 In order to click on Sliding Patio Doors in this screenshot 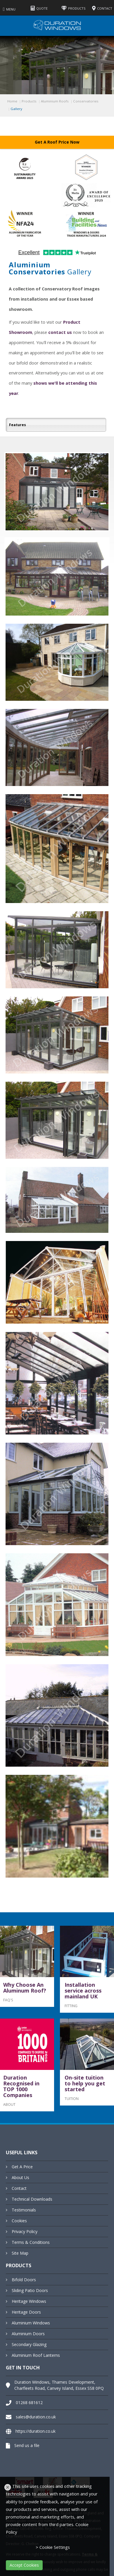, I will do `click(30, 2290)`.